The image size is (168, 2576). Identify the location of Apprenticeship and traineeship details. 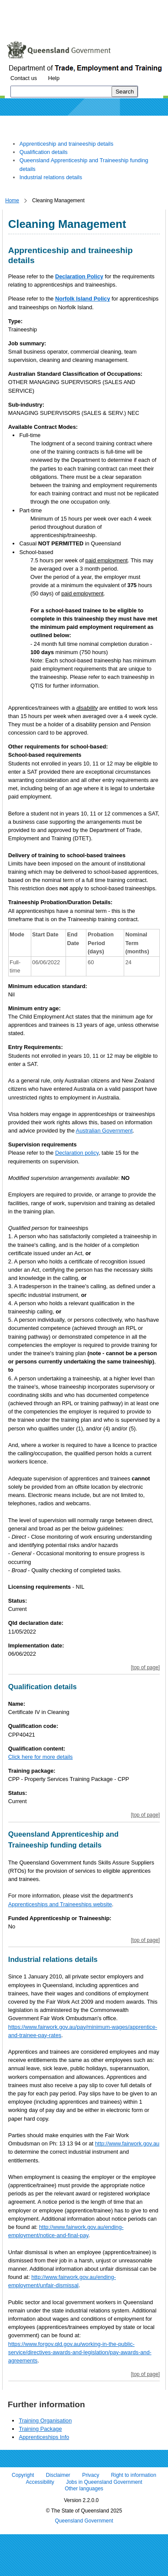
(66, 143).